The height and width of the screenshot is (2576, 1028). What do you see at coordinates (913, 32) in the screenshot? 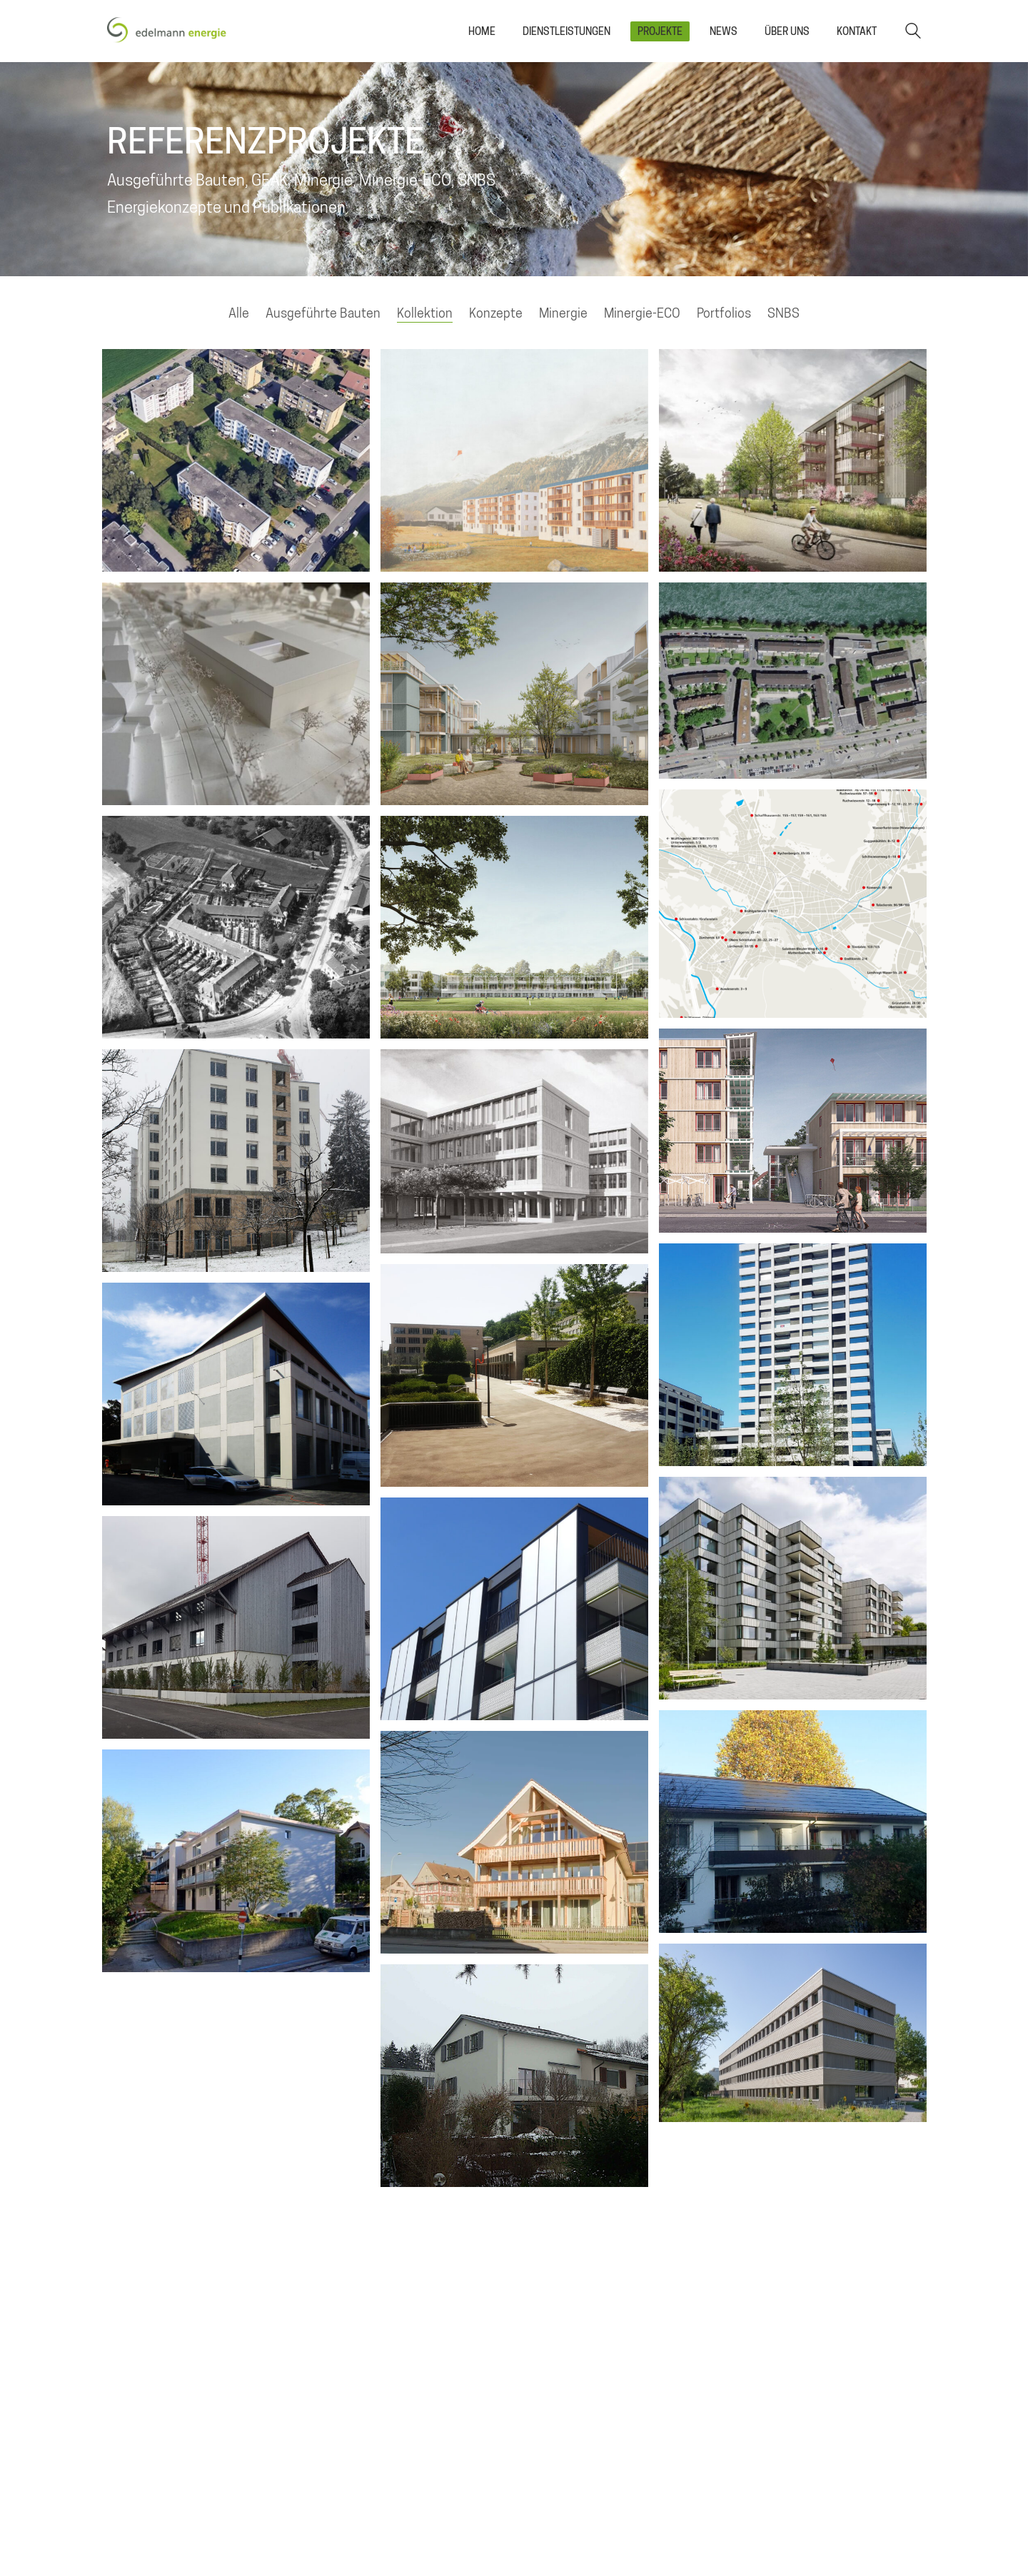
I see `[Search site]` at bounding box center [913, 32].